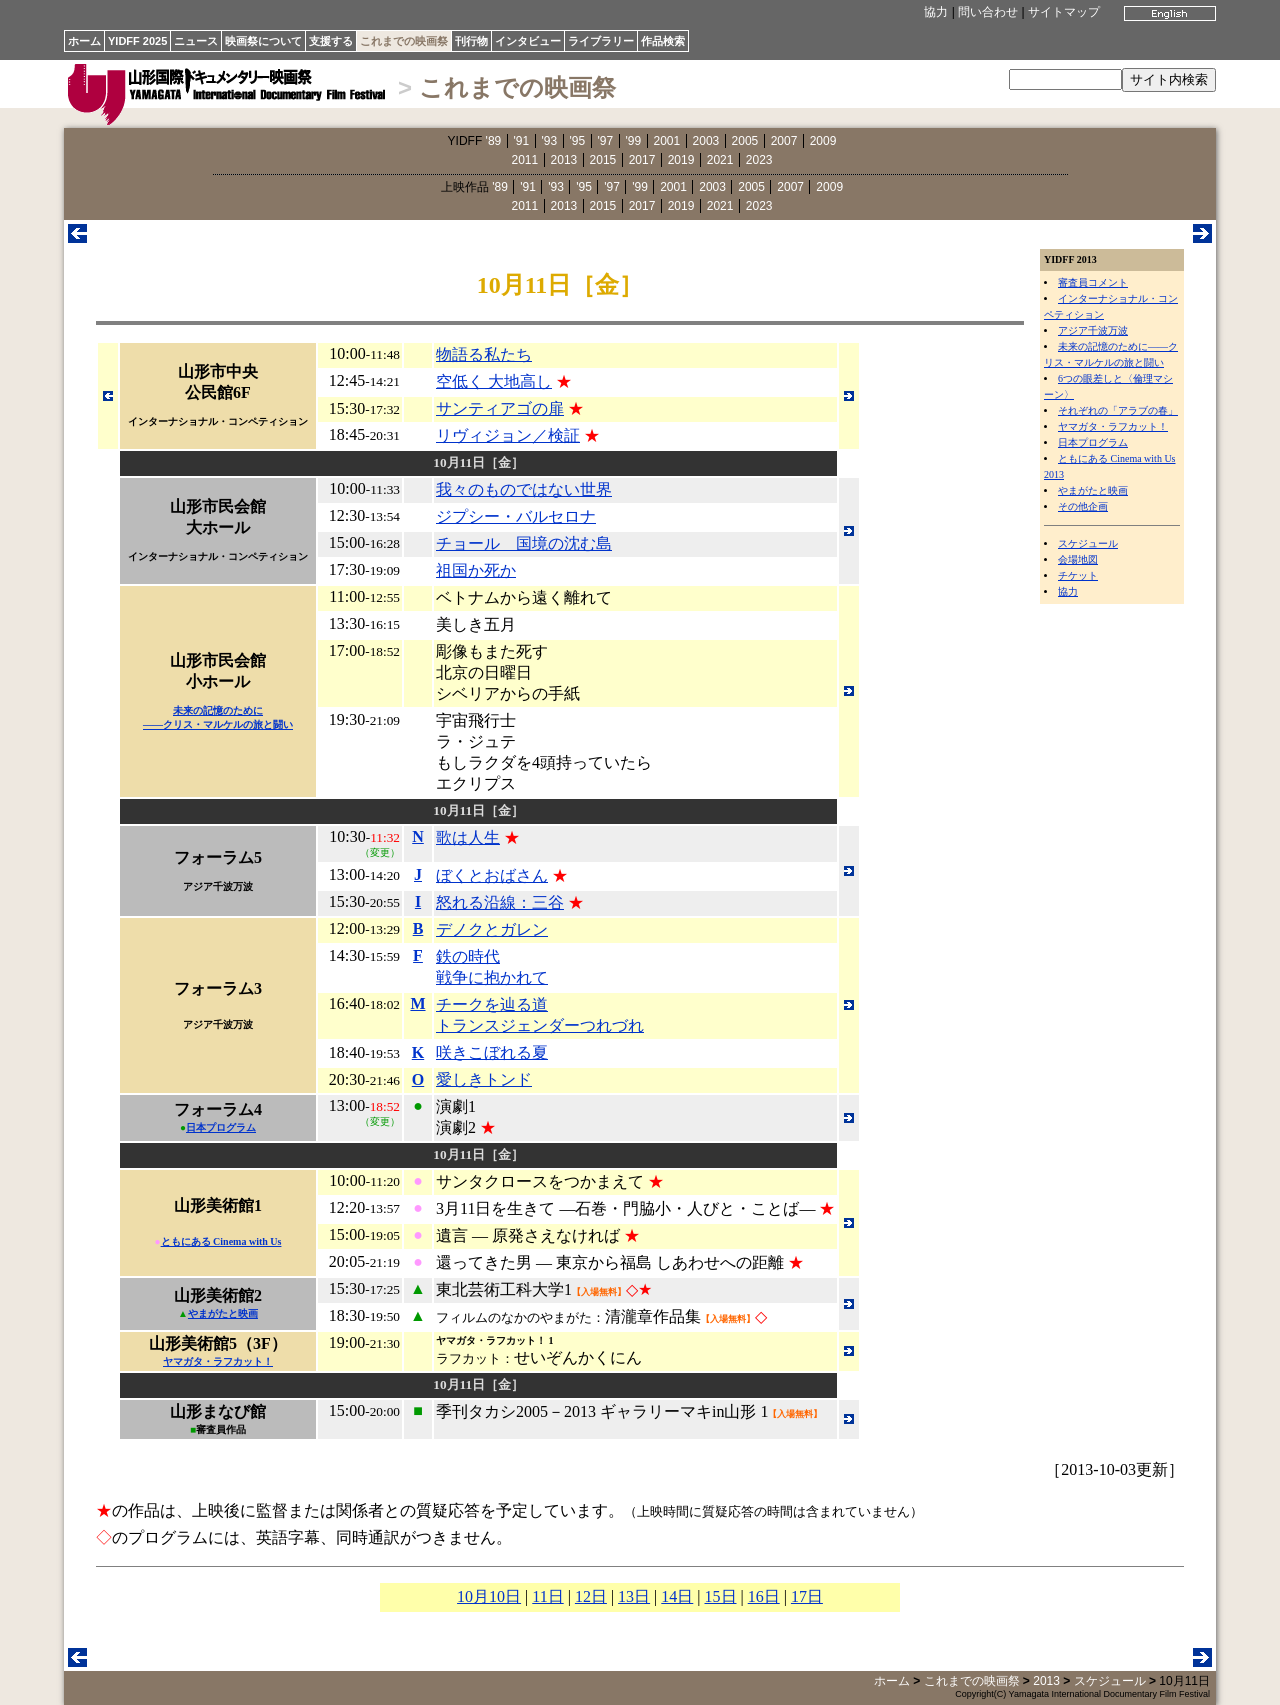 The image size is (1280, 1705). What do you see at coordinates (84, 41) in the screenshot?
I see `ホーム` at bounding box center [84, 41].